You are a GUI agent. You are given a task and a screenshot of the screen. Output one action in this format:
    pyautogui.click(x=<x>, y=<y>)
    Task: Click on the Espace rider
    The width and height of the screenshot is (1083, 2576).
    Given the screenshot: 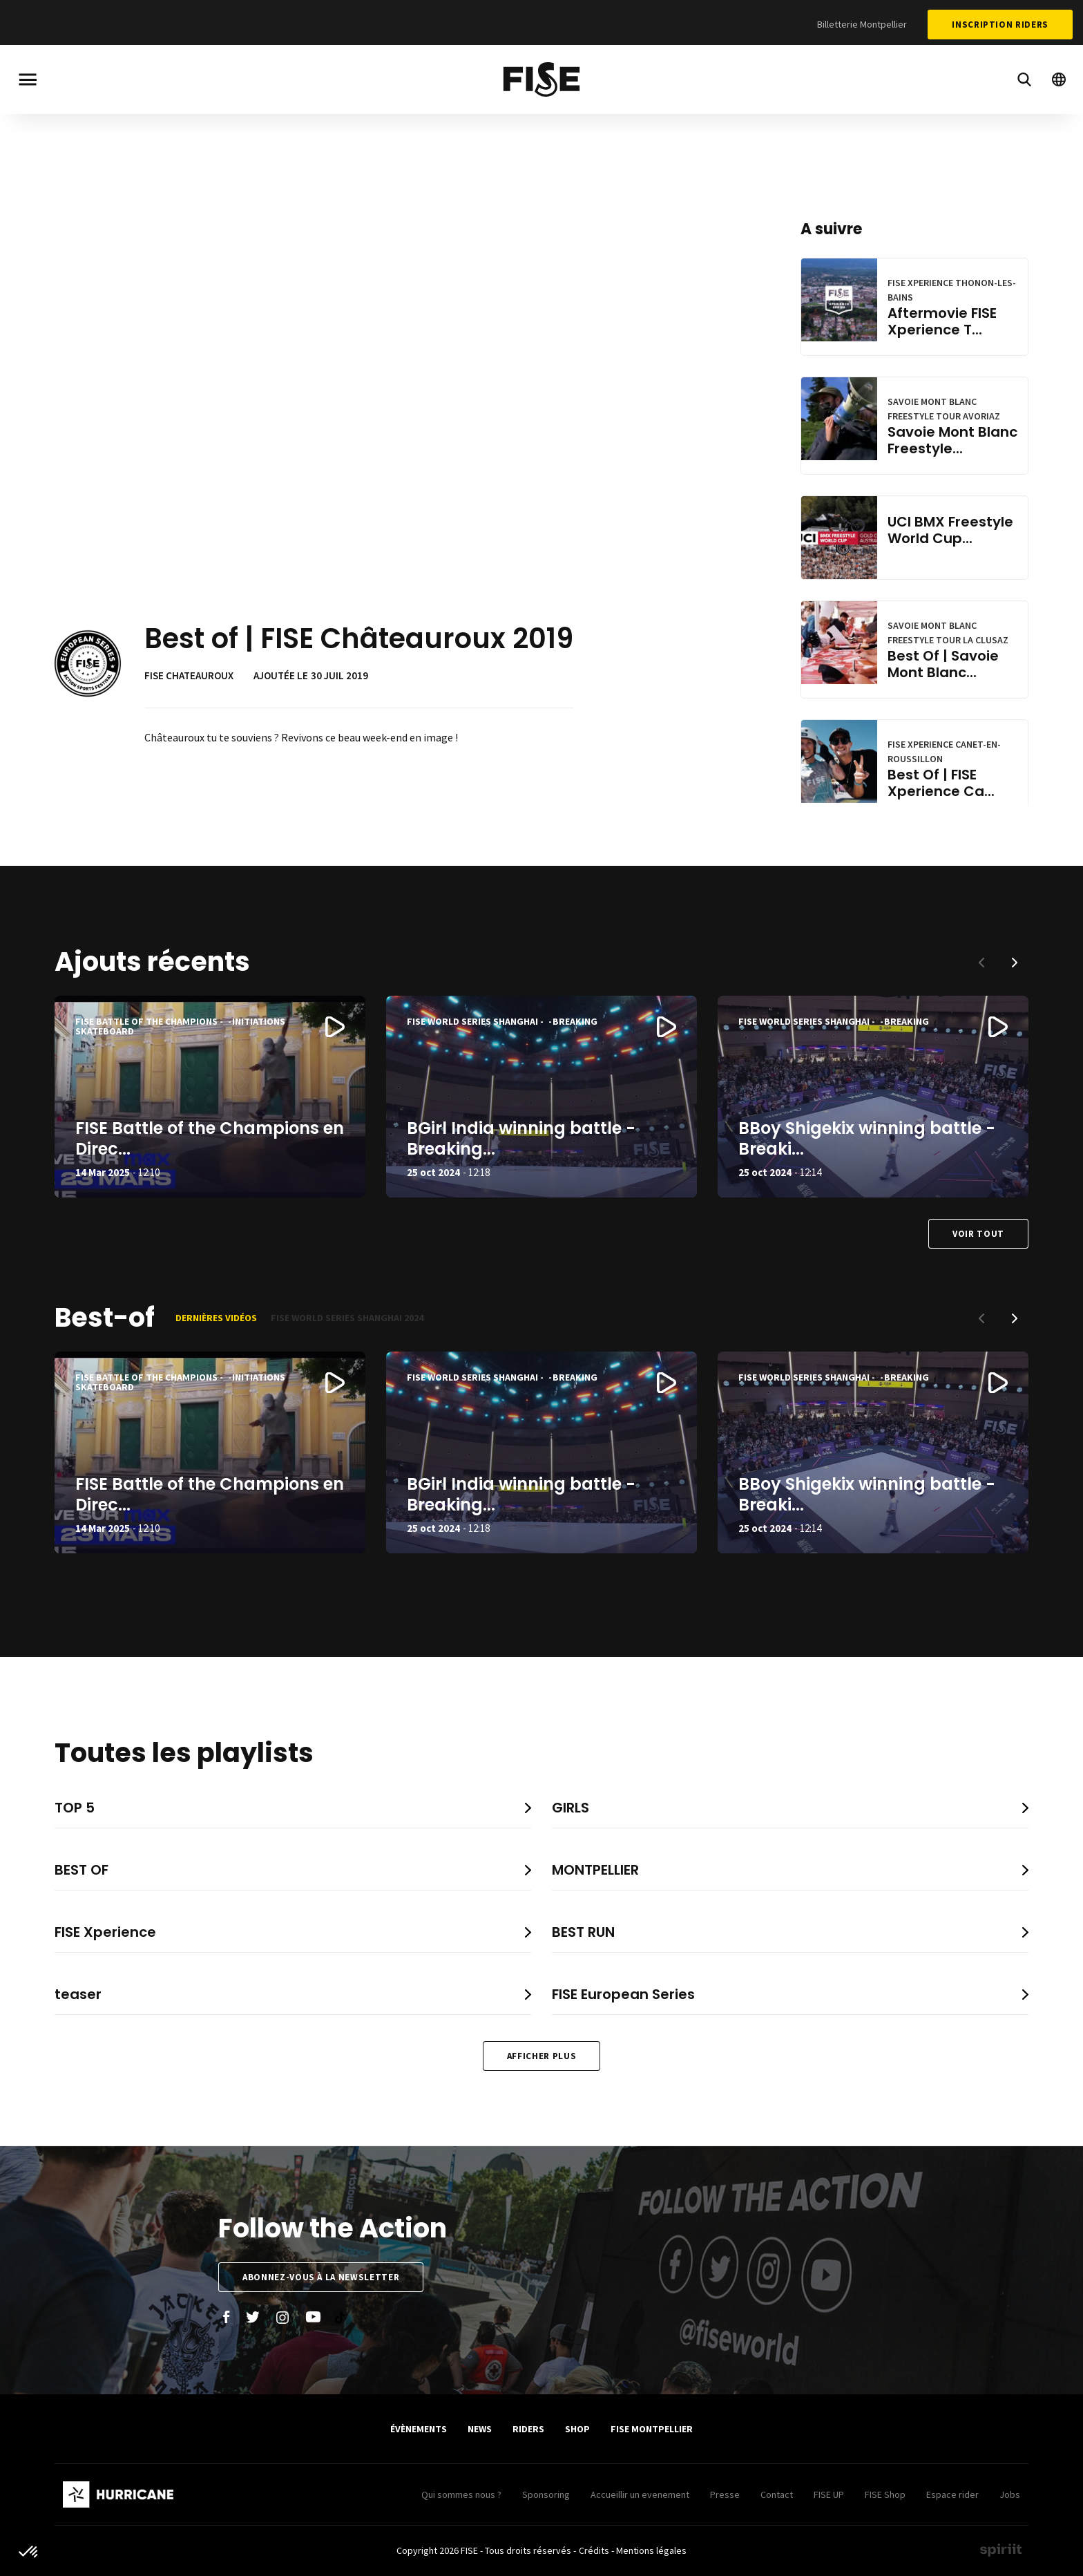 What is the action you would take?
    pyautogui.click(x=952, y=2494)
    